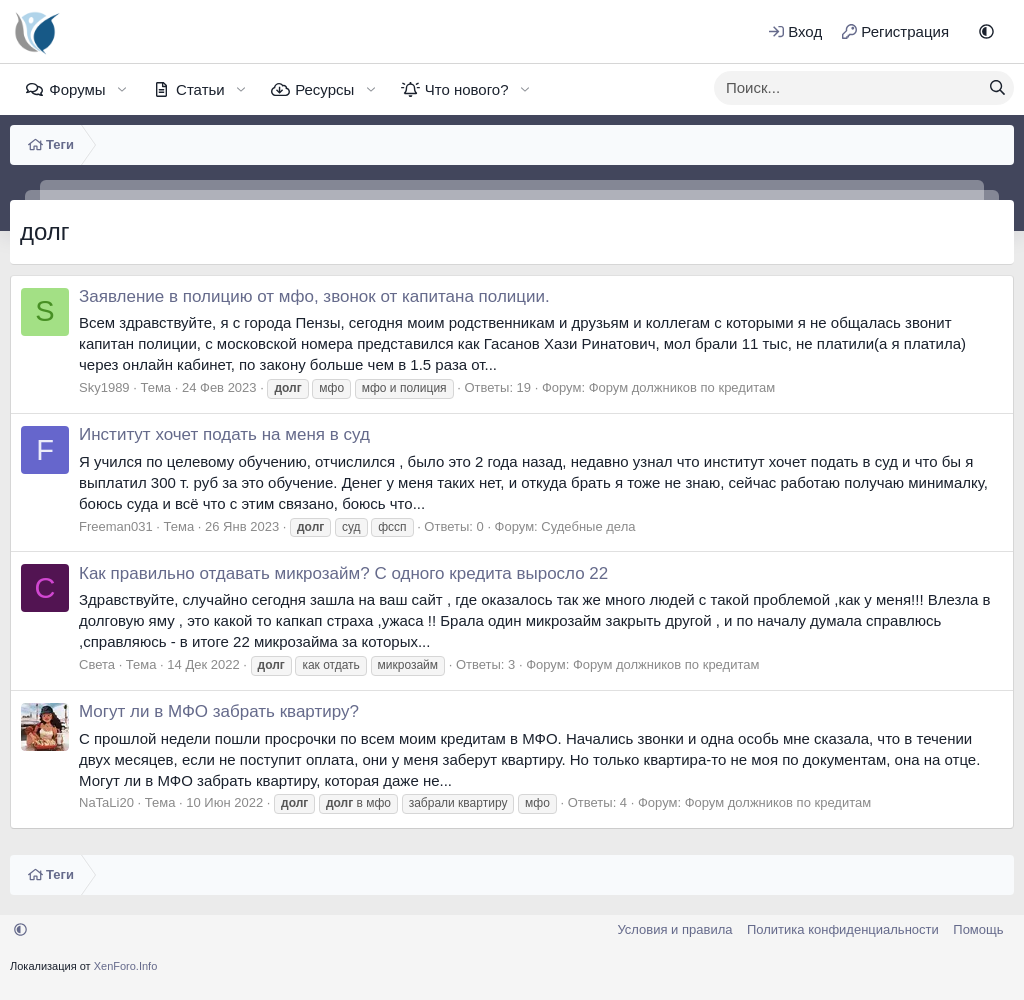 The height and width of the screenshot is (1000, 1024). I want to click on [xentr_enter_your_search_here], so click(848, 88).